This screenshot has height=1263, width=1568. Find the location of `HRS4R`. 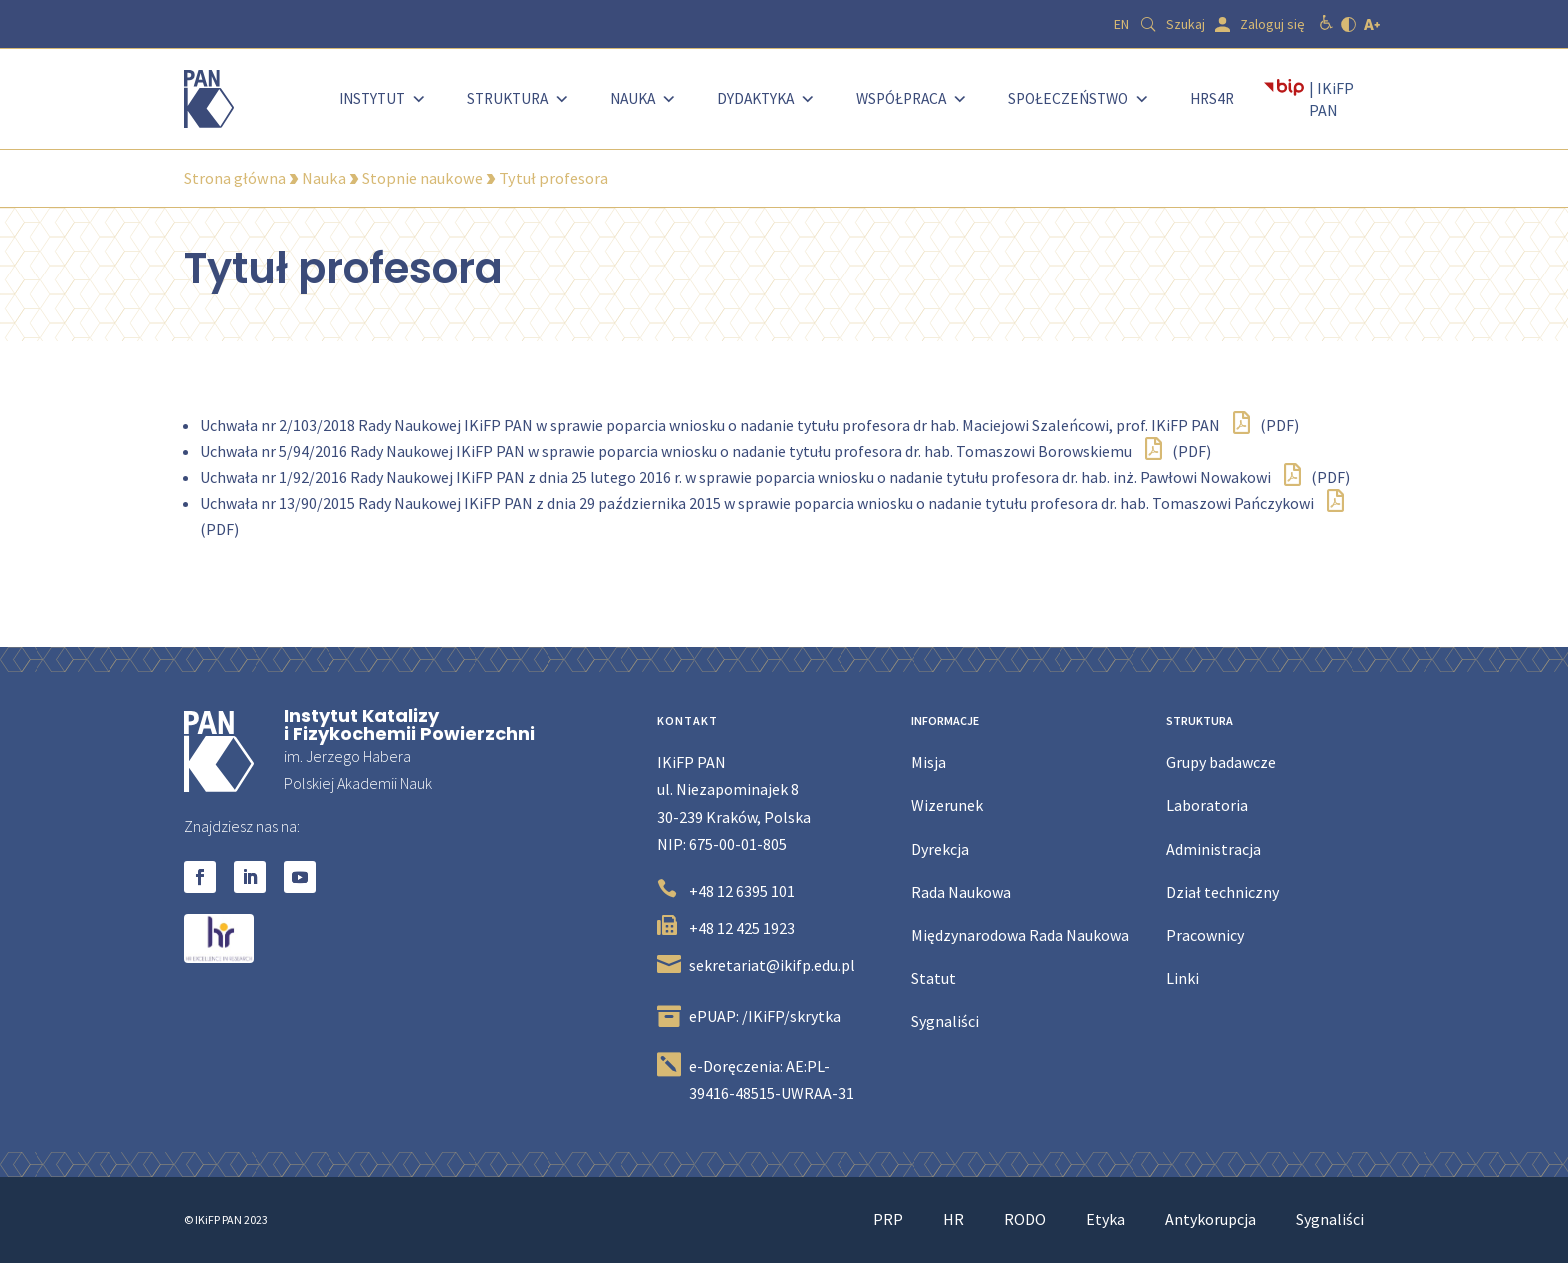

HRS4R is located at coordinates (1212, 98).